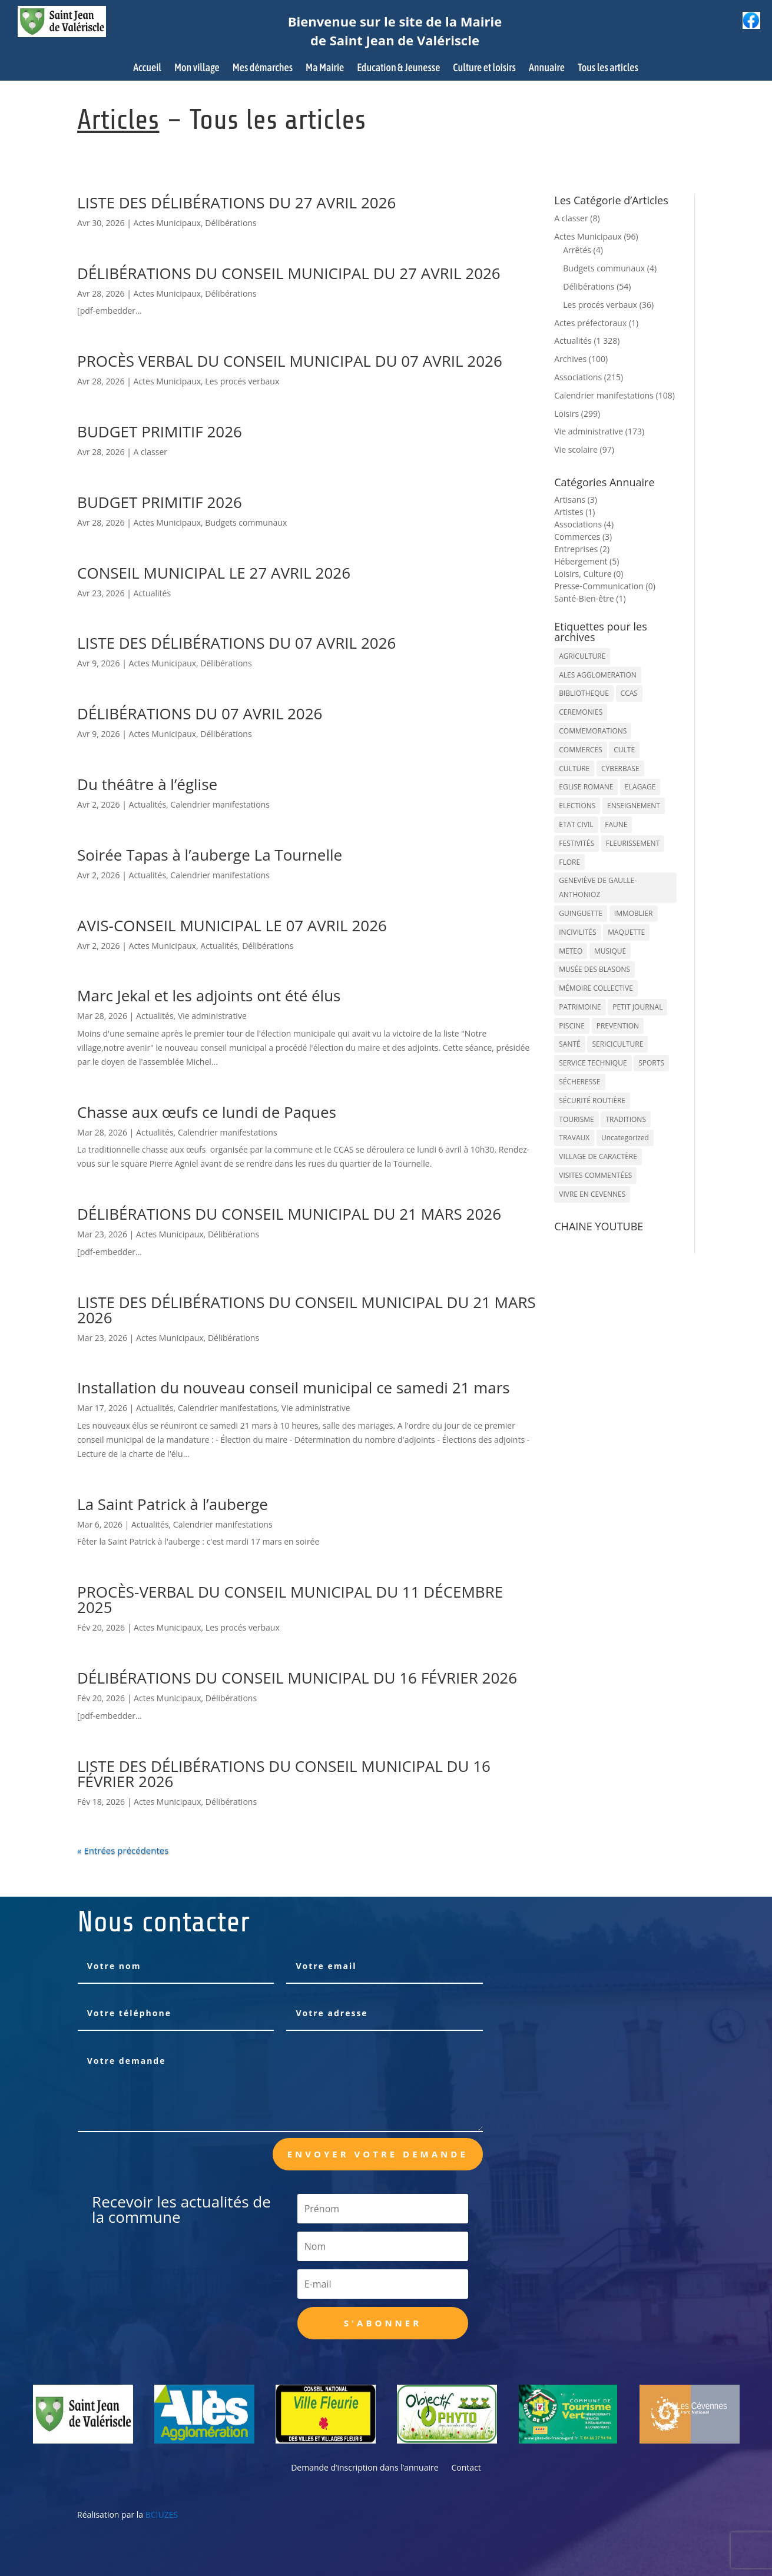  I want to click on Vie administrative, so click(212, 1015).